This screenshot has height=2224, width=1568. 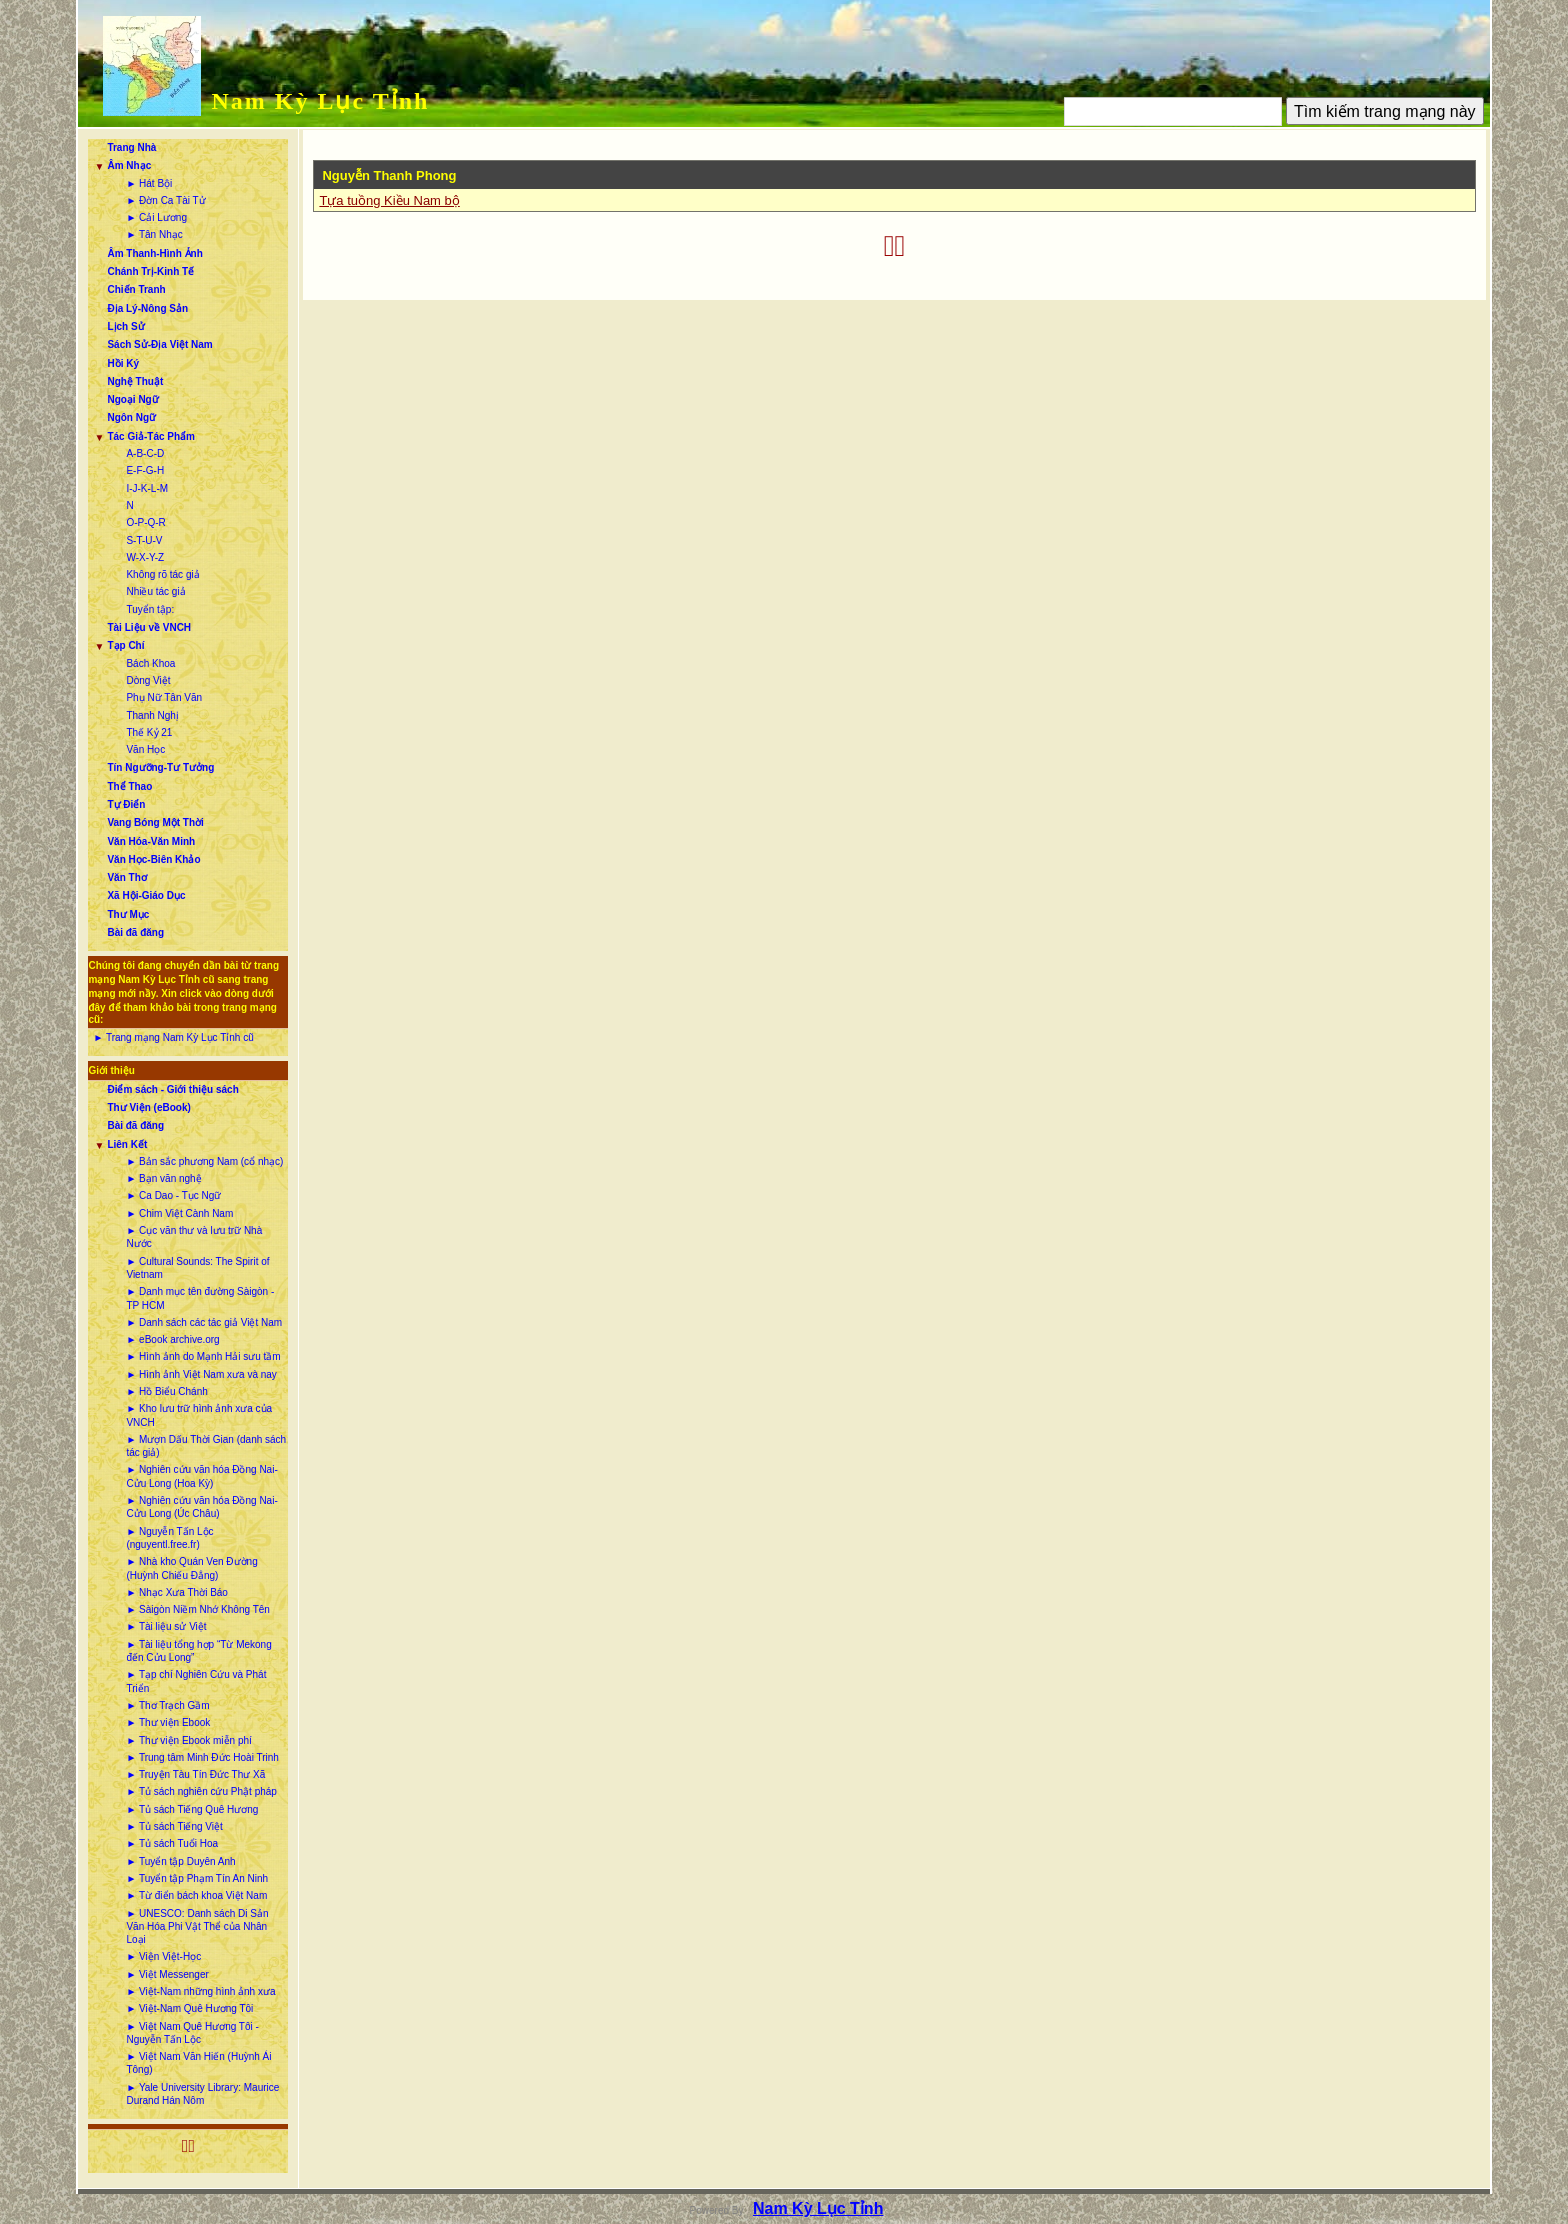 What do you see at coordinates (198, 1651) in the screenshot?
I see `► Tài liệu tổng hợp “Từ Mekong đến Cửu Long”` at bounding box center [198, 1651].